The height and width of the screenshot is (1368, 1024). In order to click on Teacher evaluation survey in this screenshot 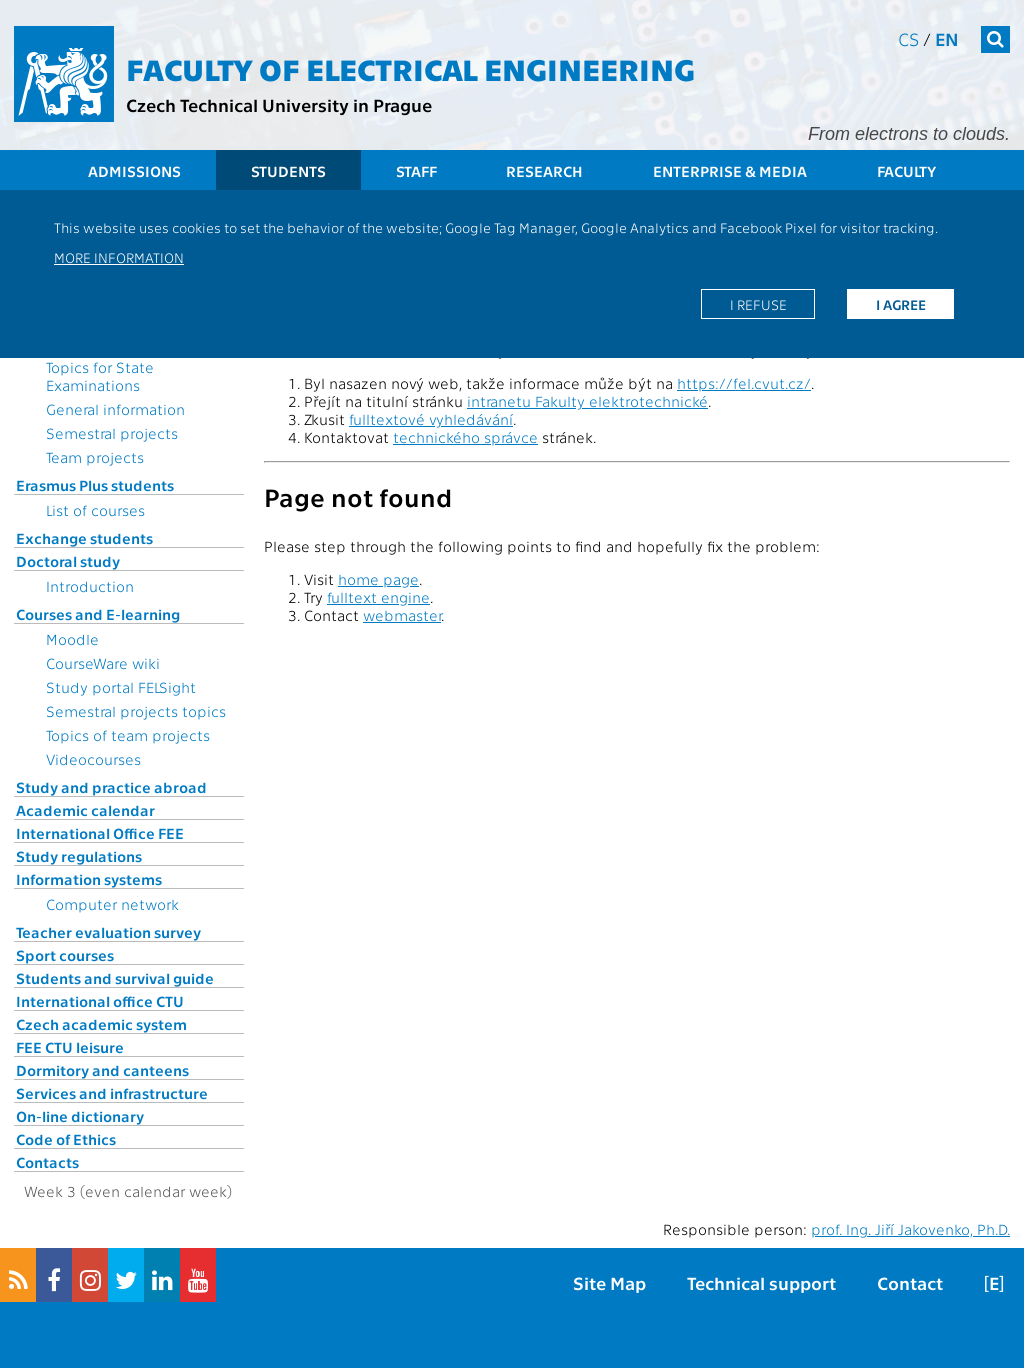, I will do `click(108, 932)`.